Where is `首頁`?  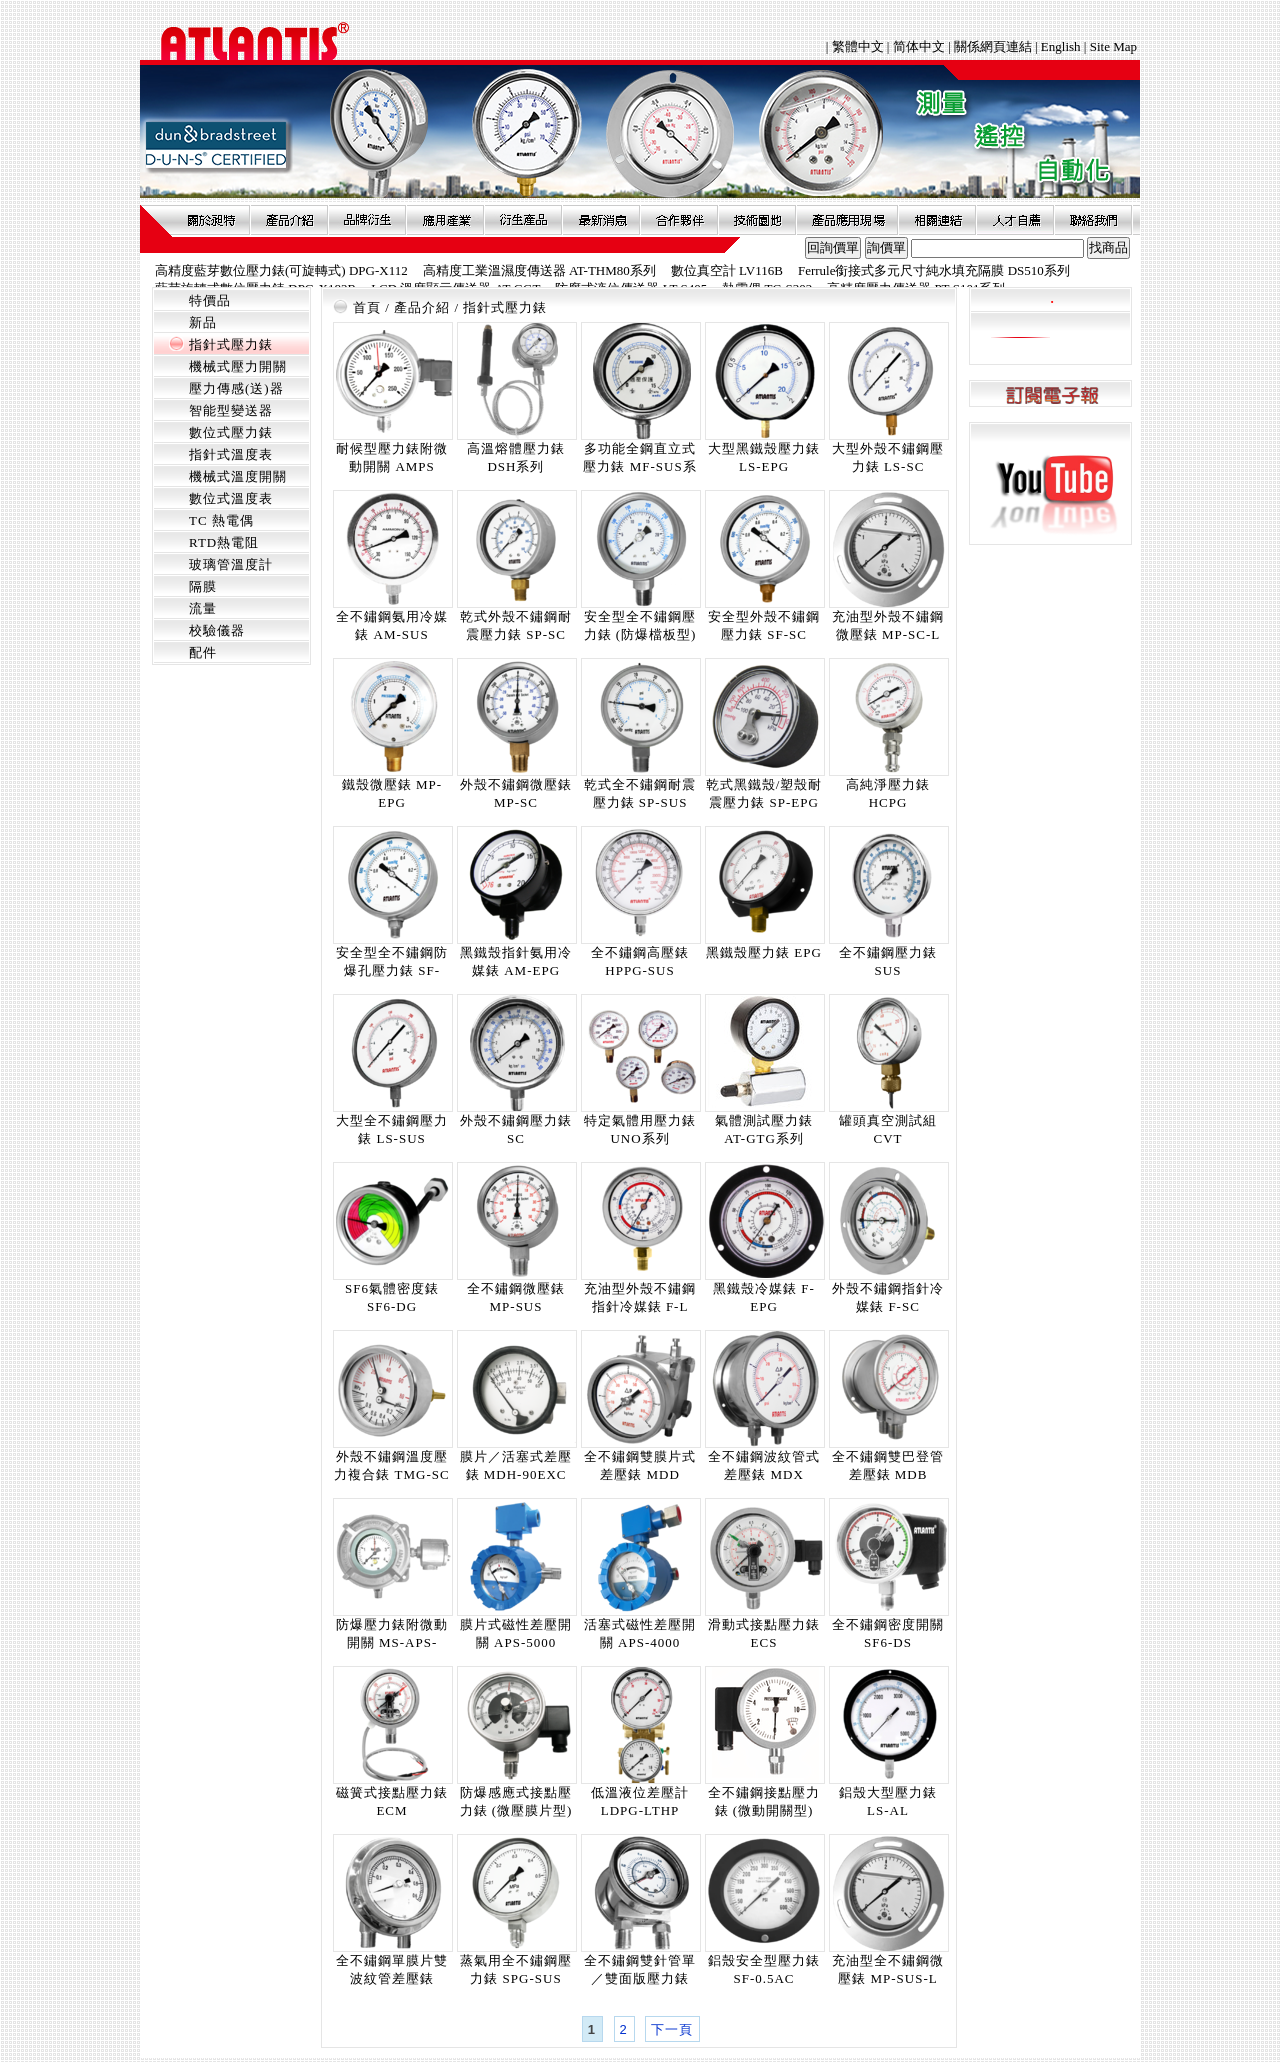 首頁 is located at coordinates (367, 307).